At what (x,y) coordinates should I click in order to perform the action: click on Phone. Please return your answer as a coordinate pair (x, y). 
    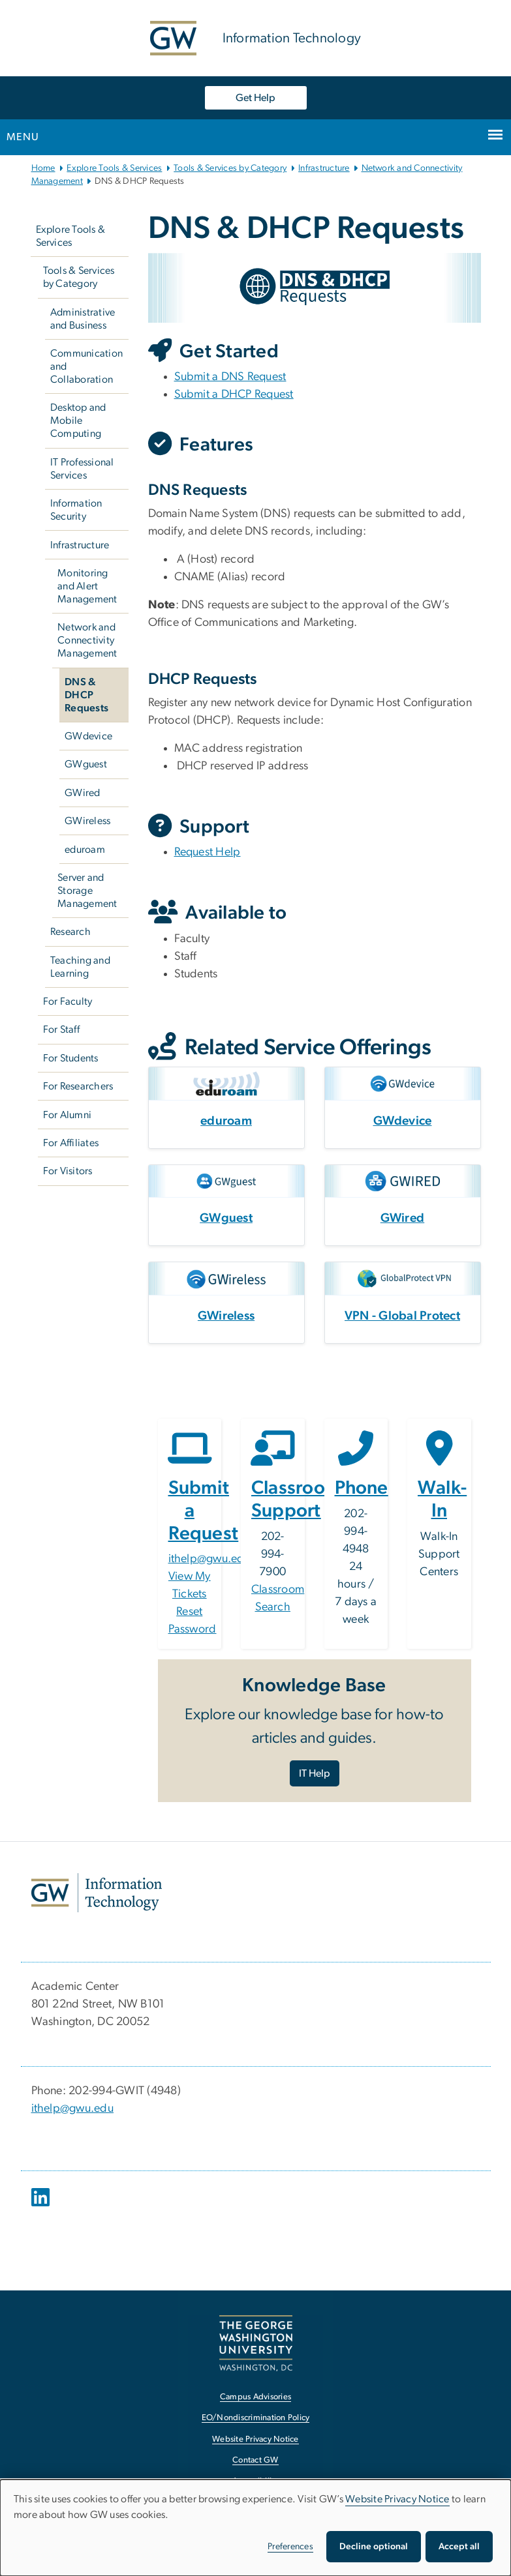
    Looking at the image, I should click on (361, 1488).